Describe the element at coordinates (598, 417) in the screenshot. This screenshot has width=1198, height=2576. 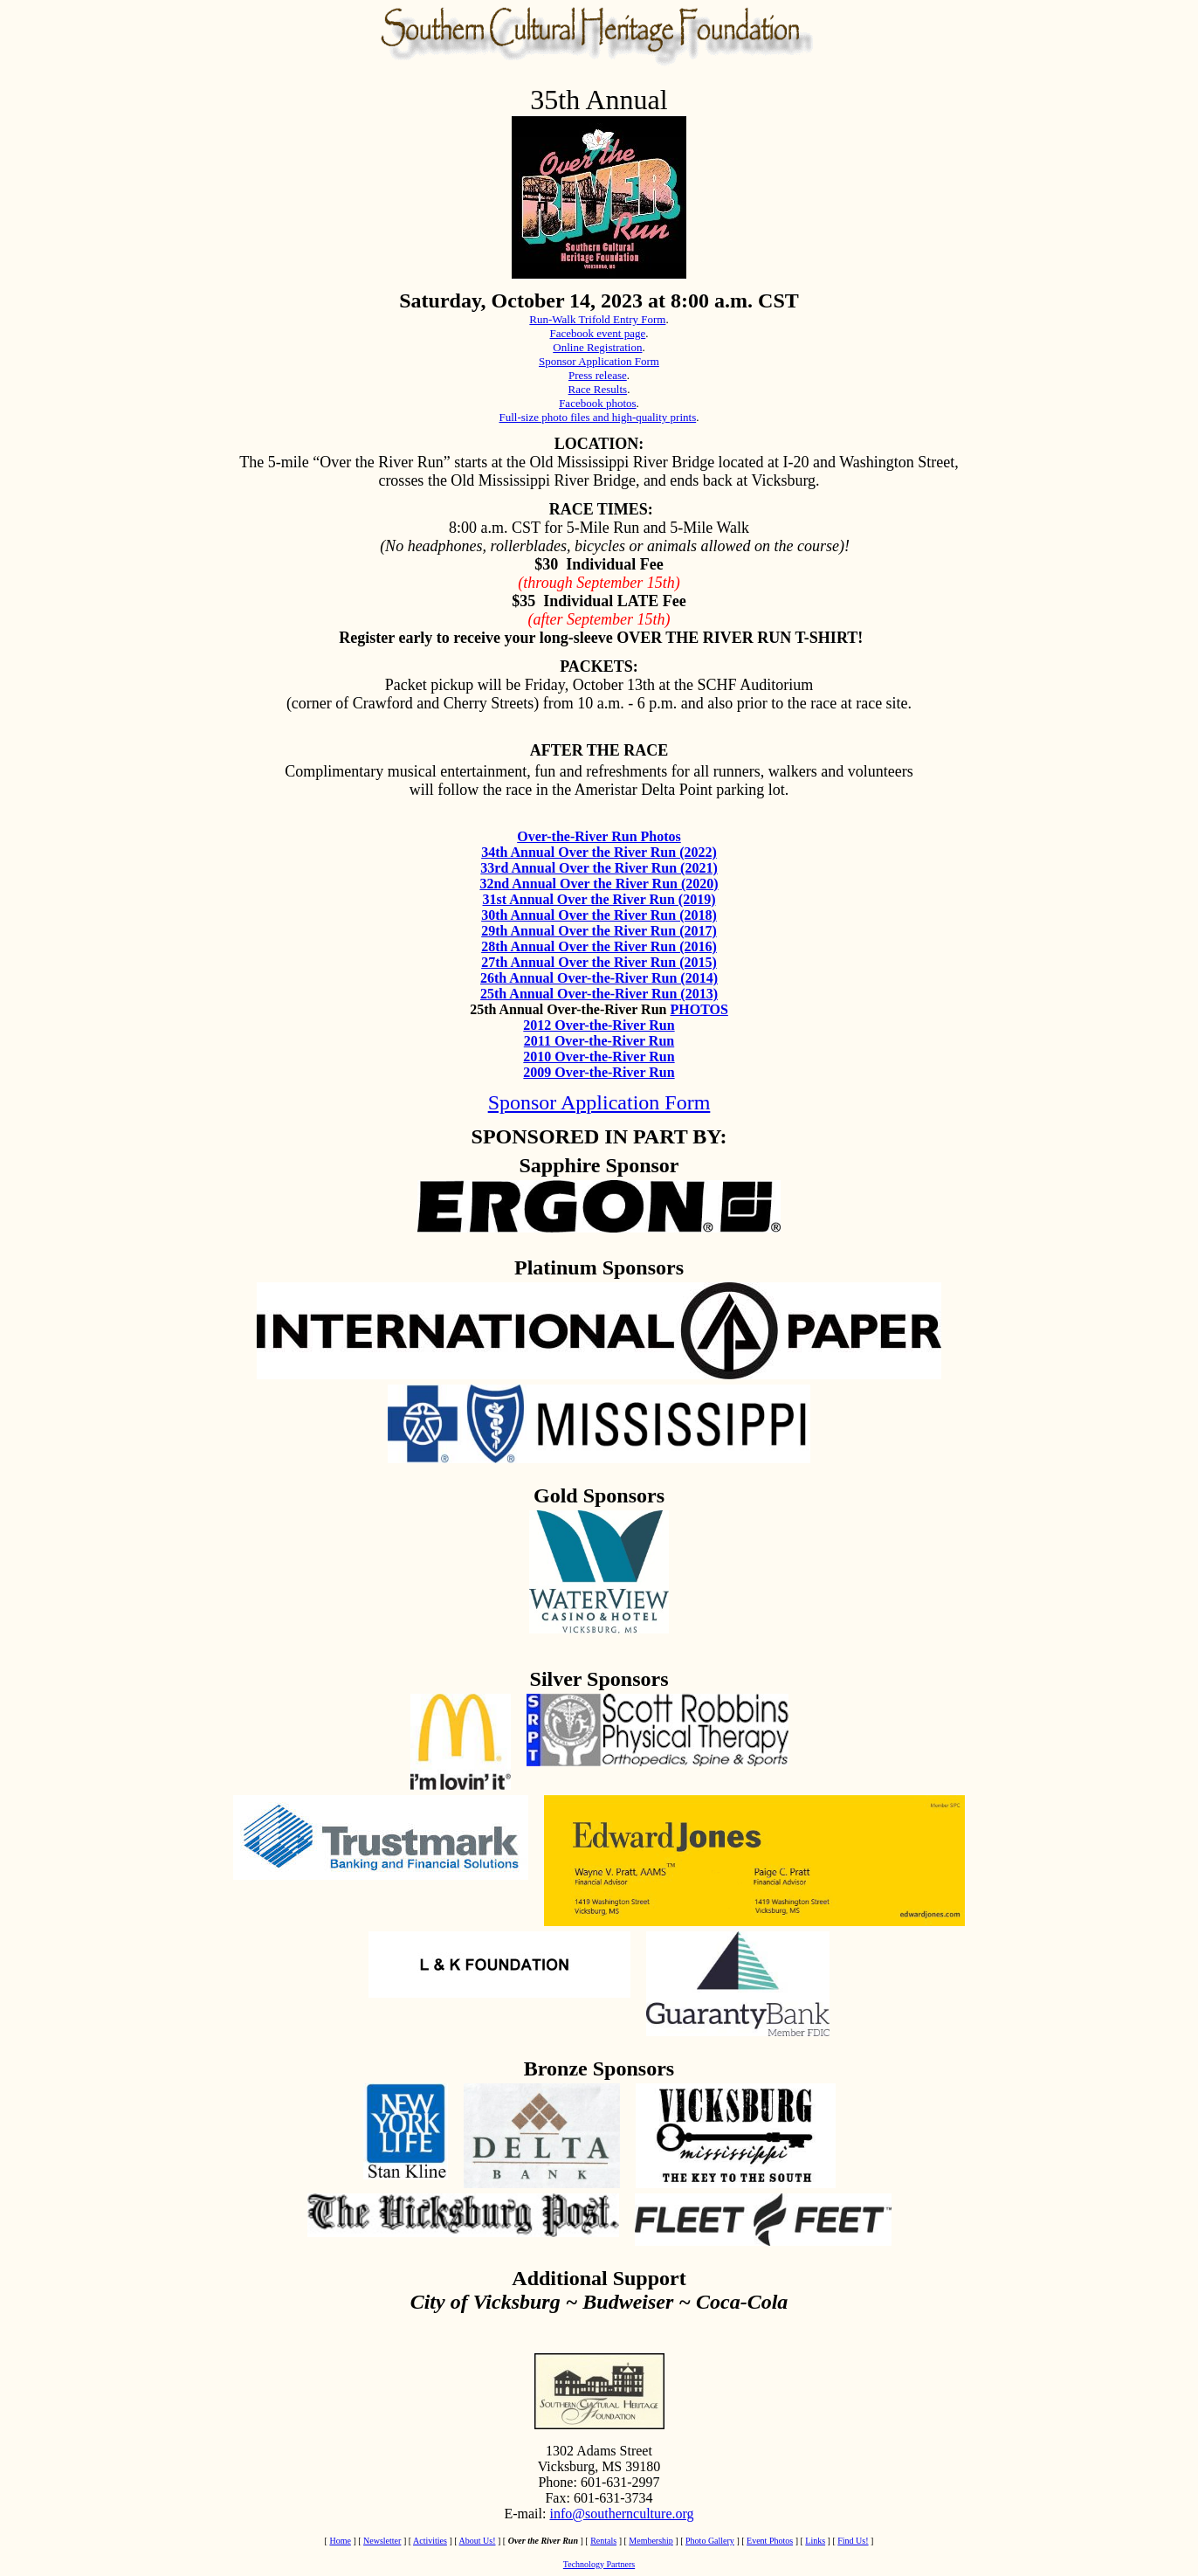
I see `Full-size photo files and high-quality prints` at that location.